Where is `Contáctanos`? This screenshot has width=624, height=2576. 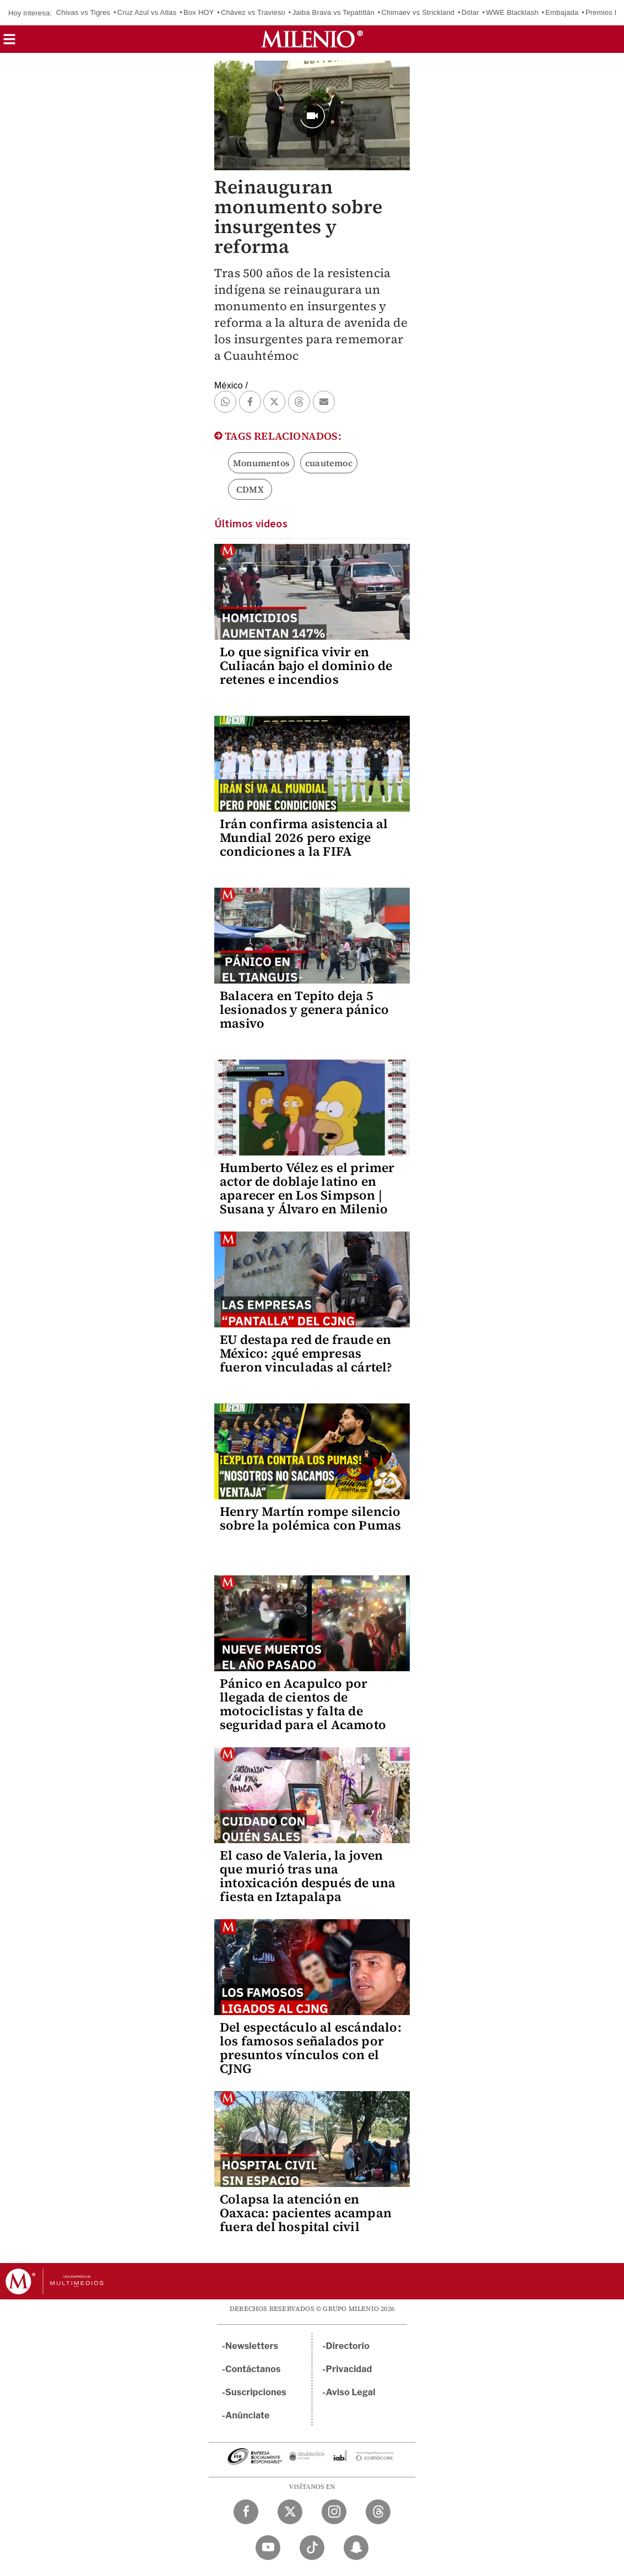 Contáctanos is located at coordinates (253, 2369).